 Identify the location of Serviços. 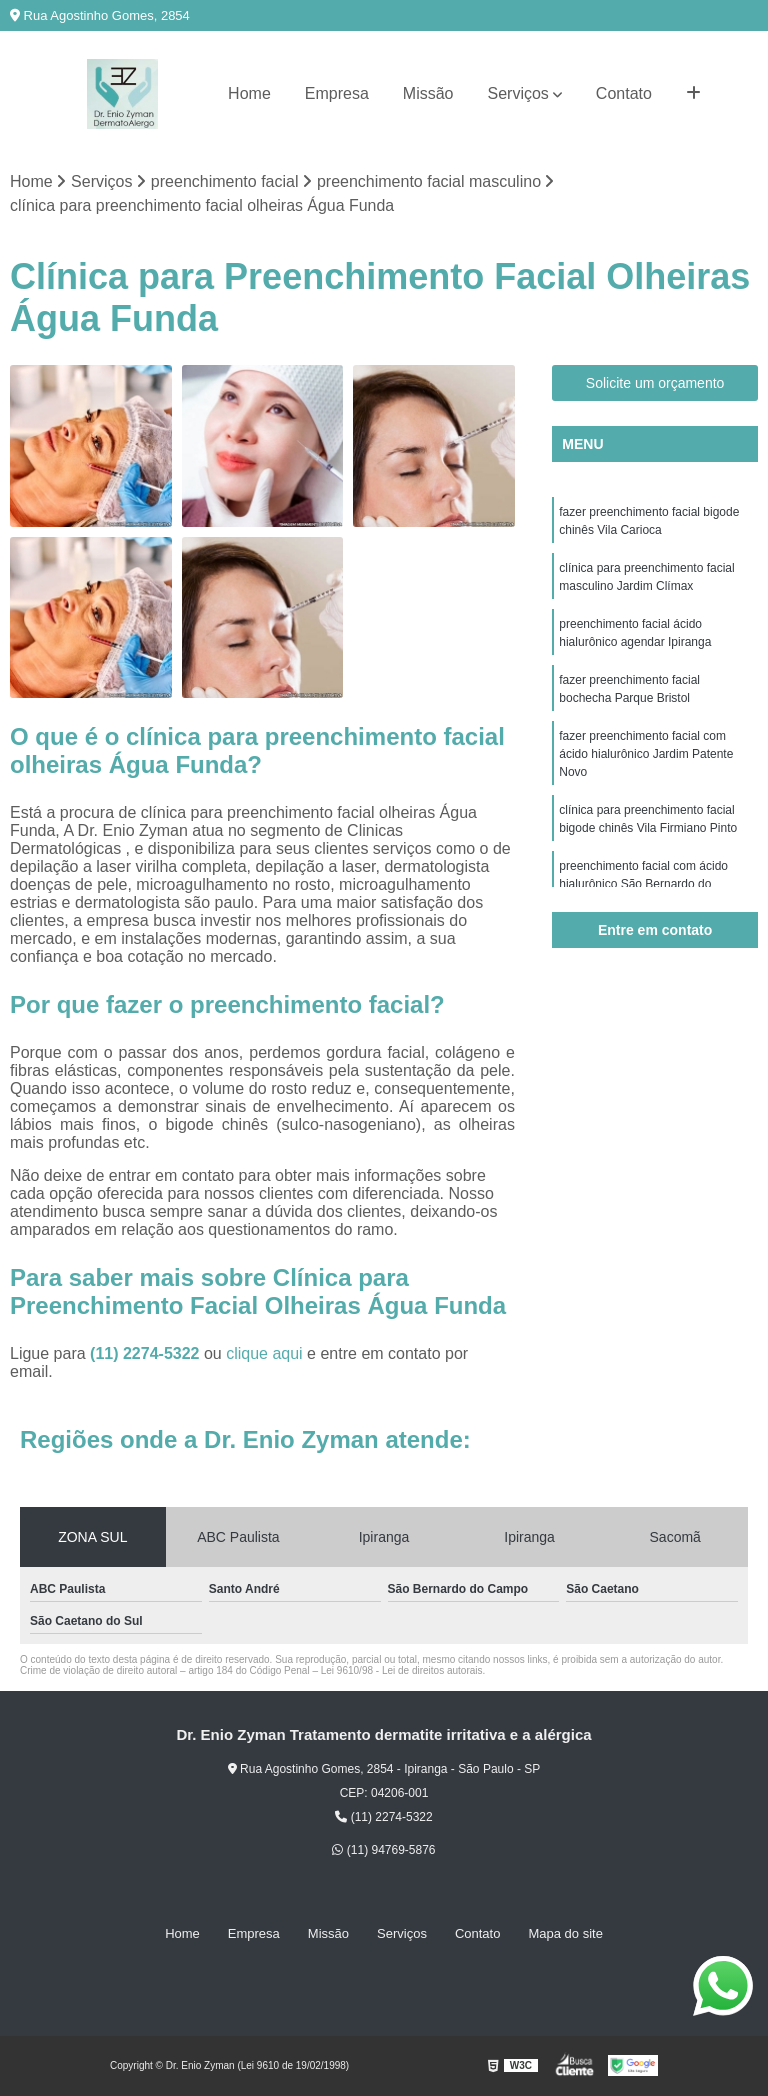
(518, 93).